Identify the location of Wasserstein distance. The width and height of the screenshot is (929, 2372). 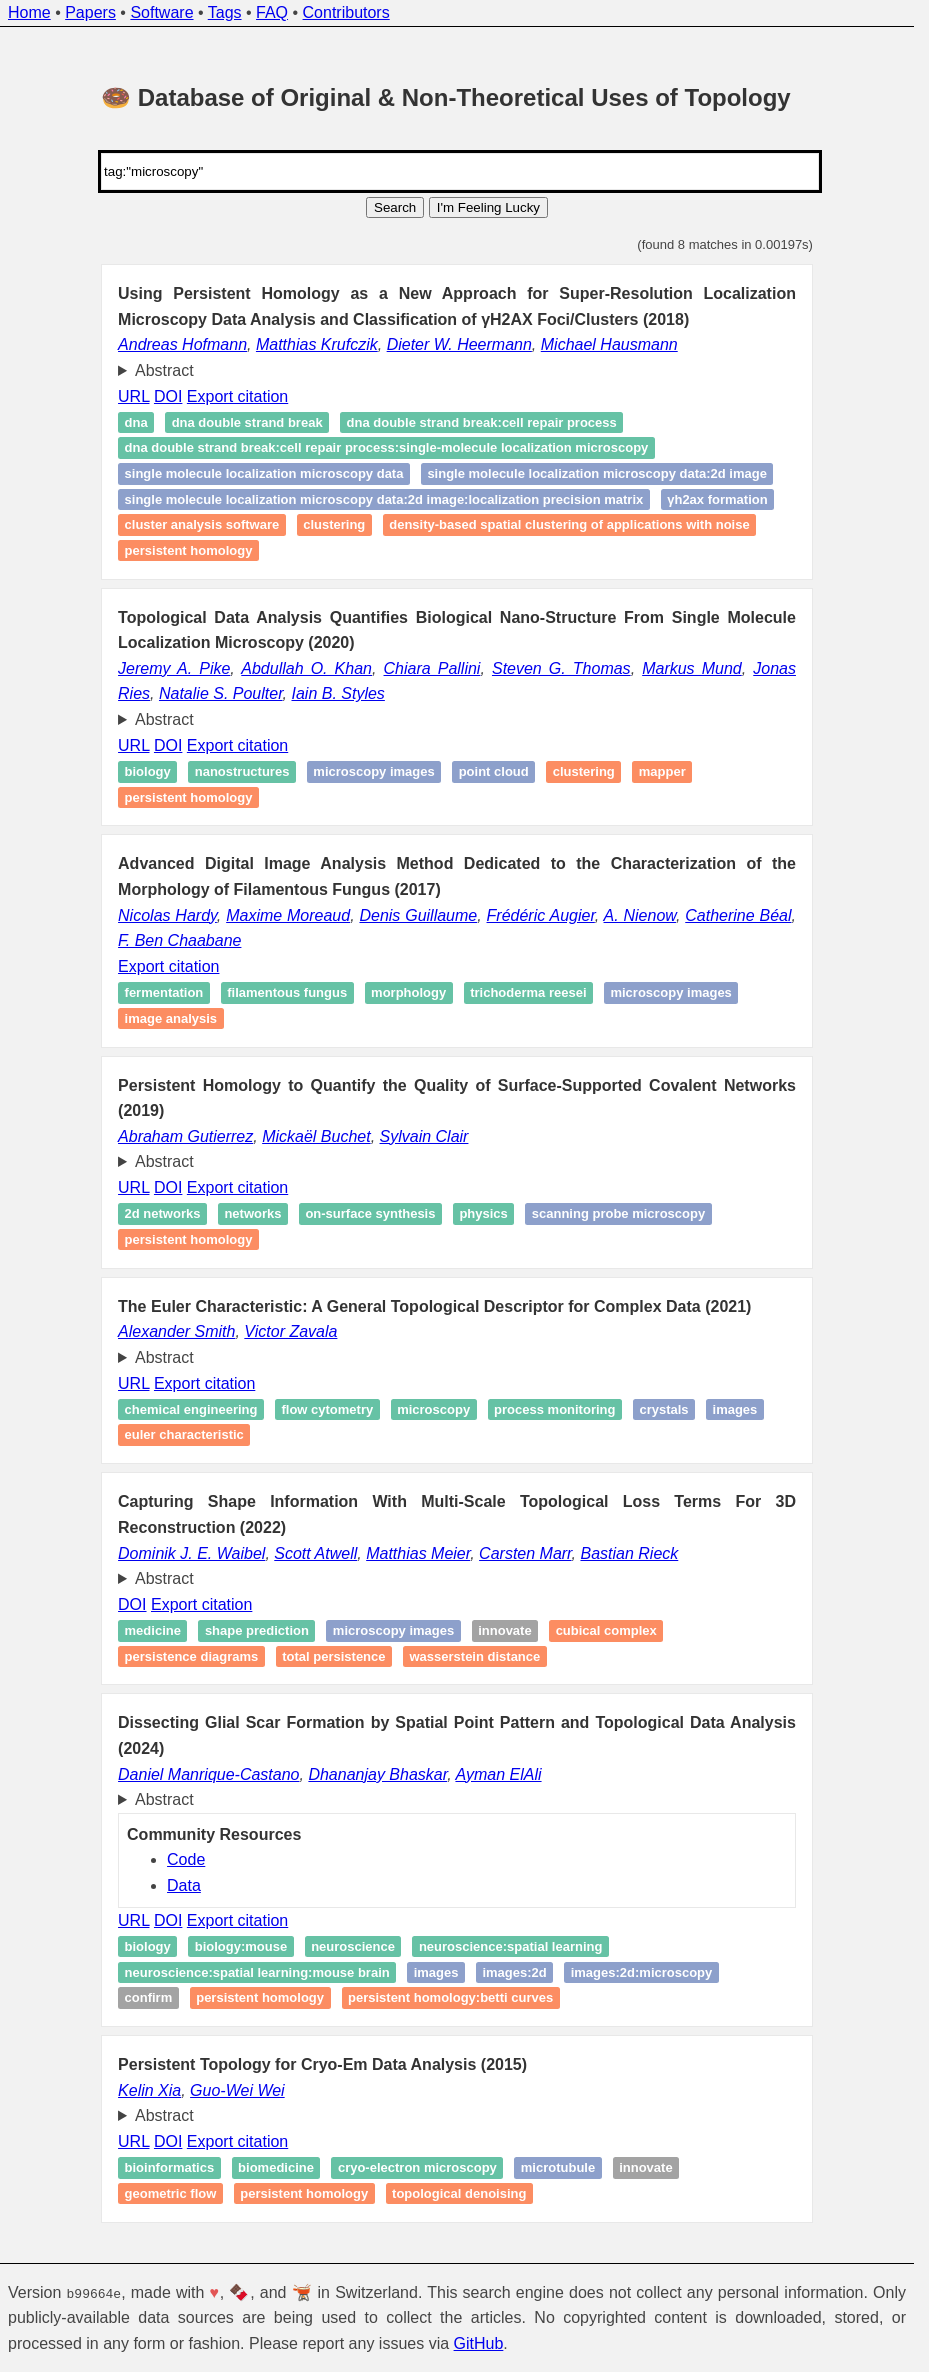
(474, 1656).